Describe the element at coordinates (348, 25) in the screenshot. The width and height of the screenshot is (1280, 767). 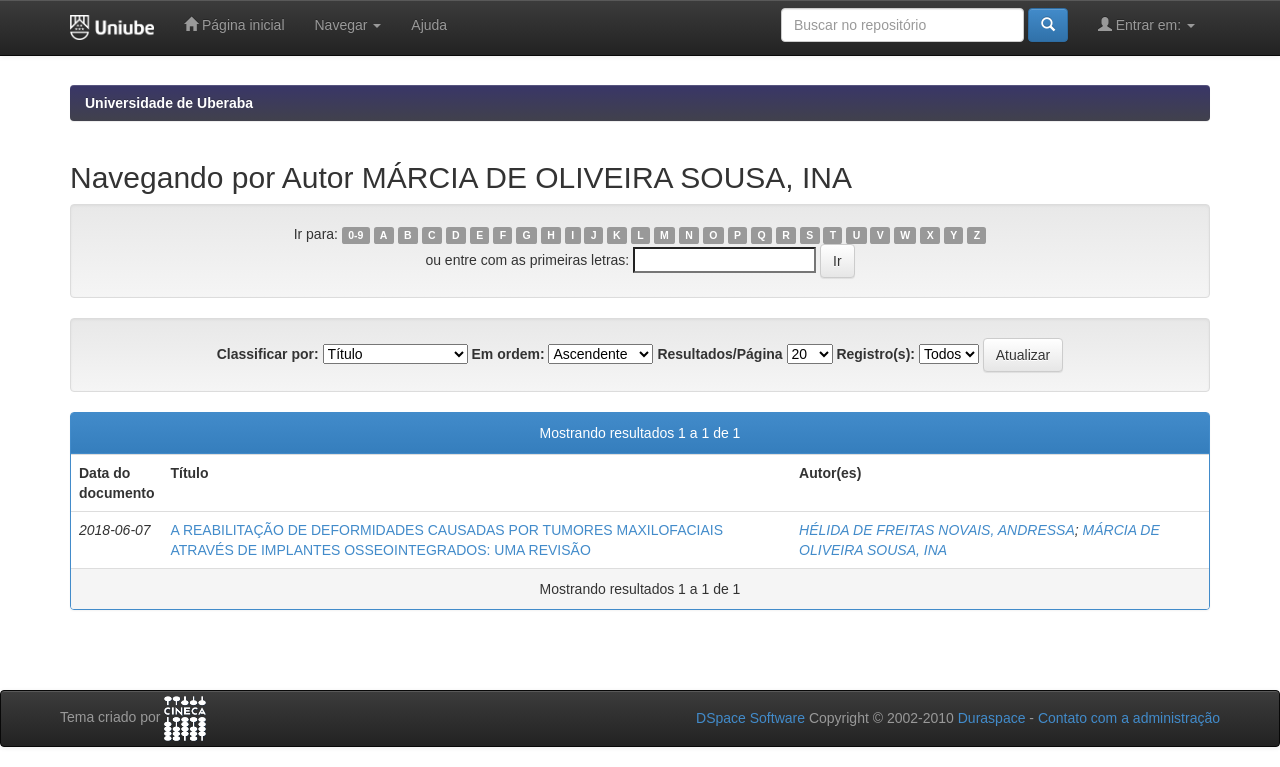
I see `Navegar` at that location.